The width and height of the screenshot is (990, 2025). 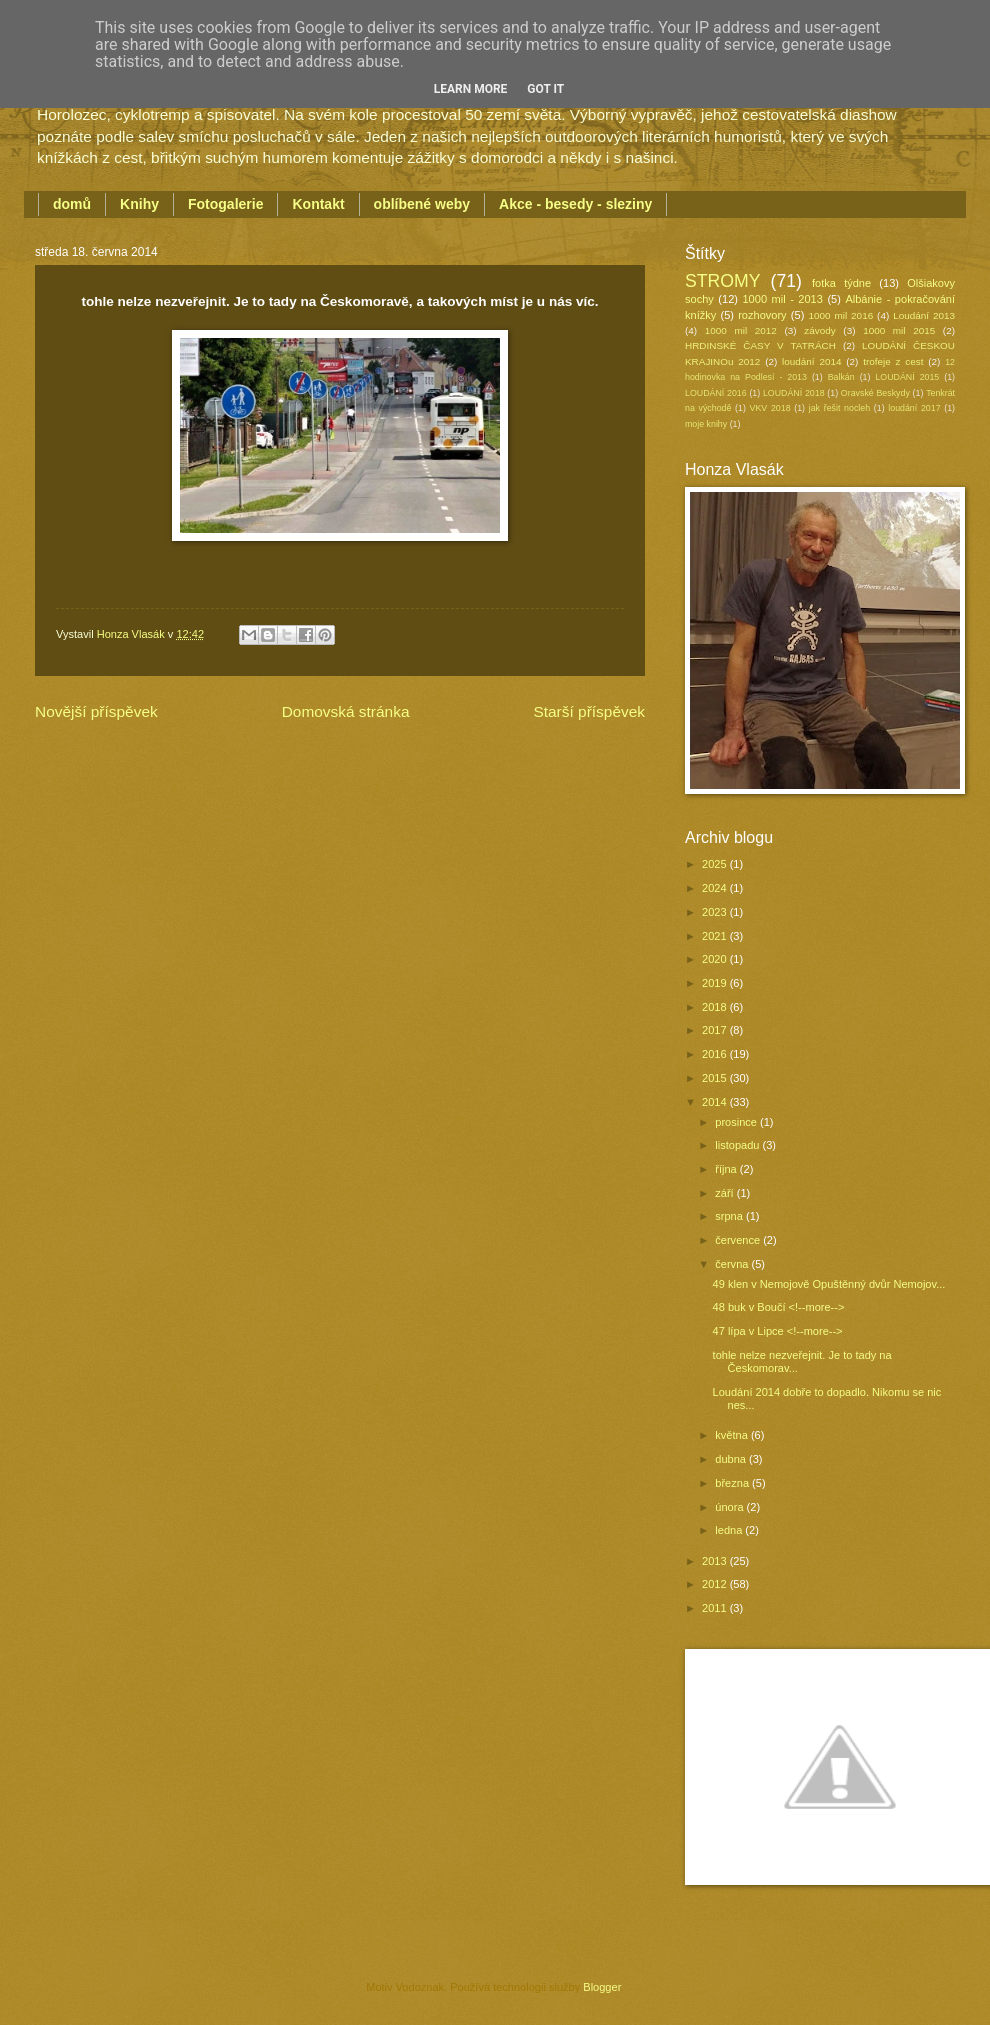 I want to click on března, so click(x=733, y=1483).